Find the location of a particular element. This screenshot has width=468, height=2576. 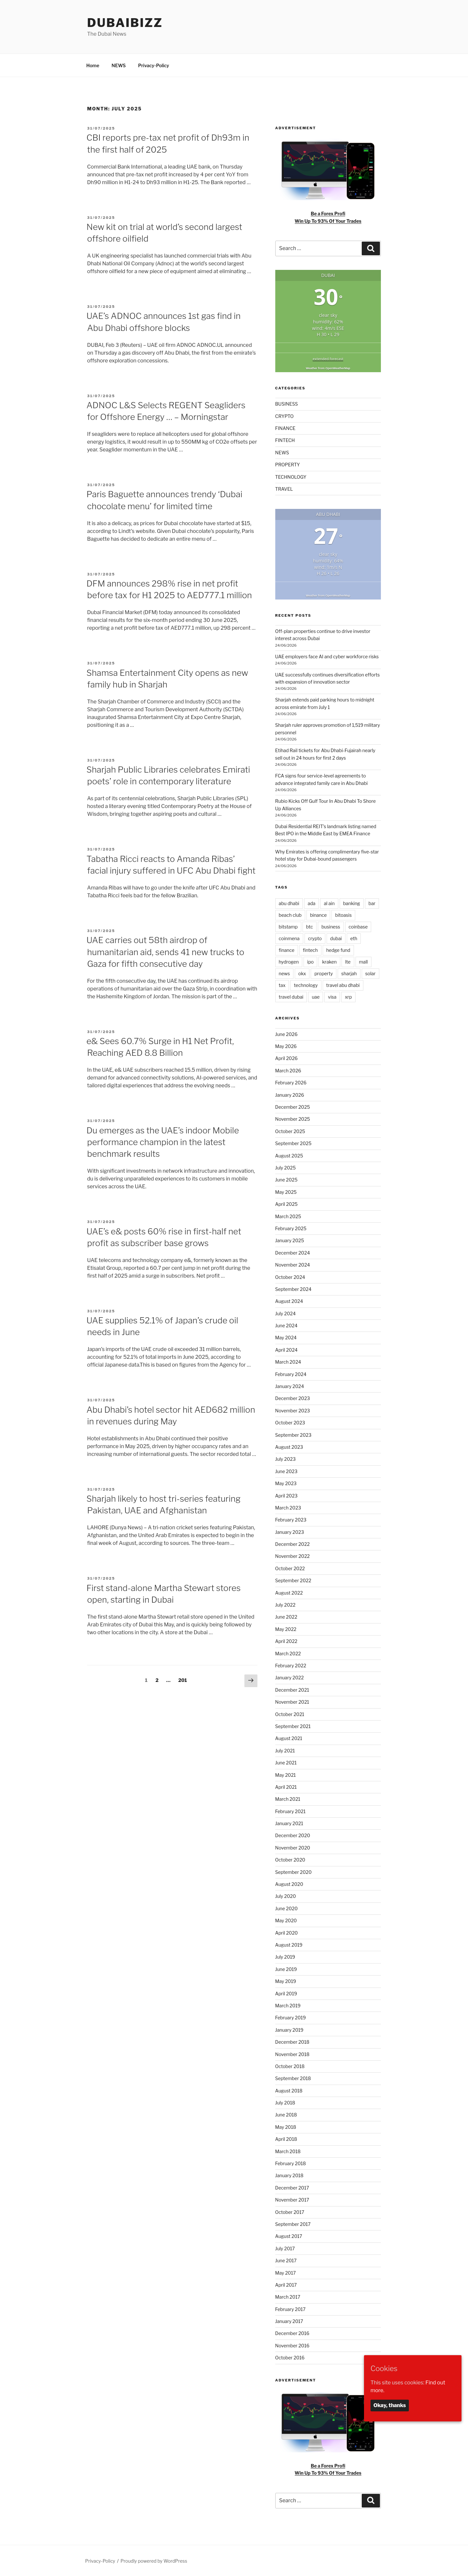

July 2019 is located at coordinates (285, 1957).